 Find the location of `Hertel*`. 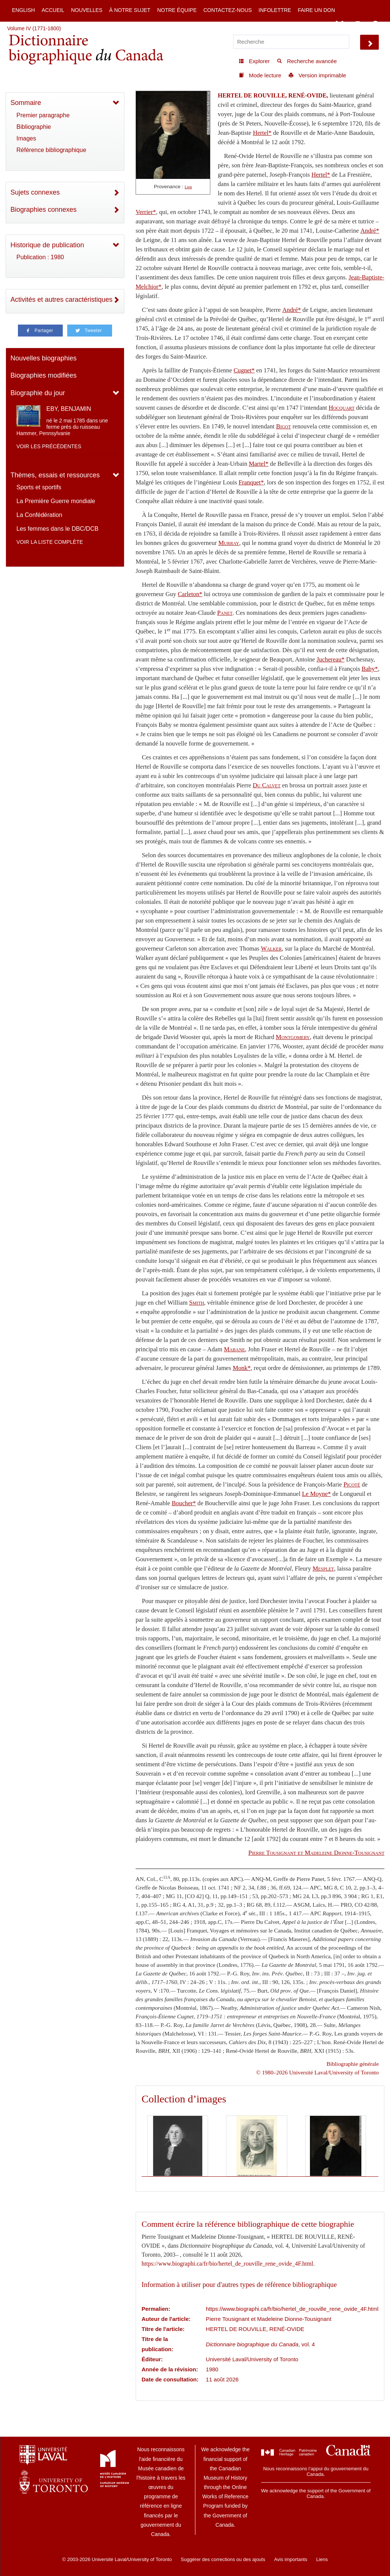

Hertel* is located at coordinates (262, 132).